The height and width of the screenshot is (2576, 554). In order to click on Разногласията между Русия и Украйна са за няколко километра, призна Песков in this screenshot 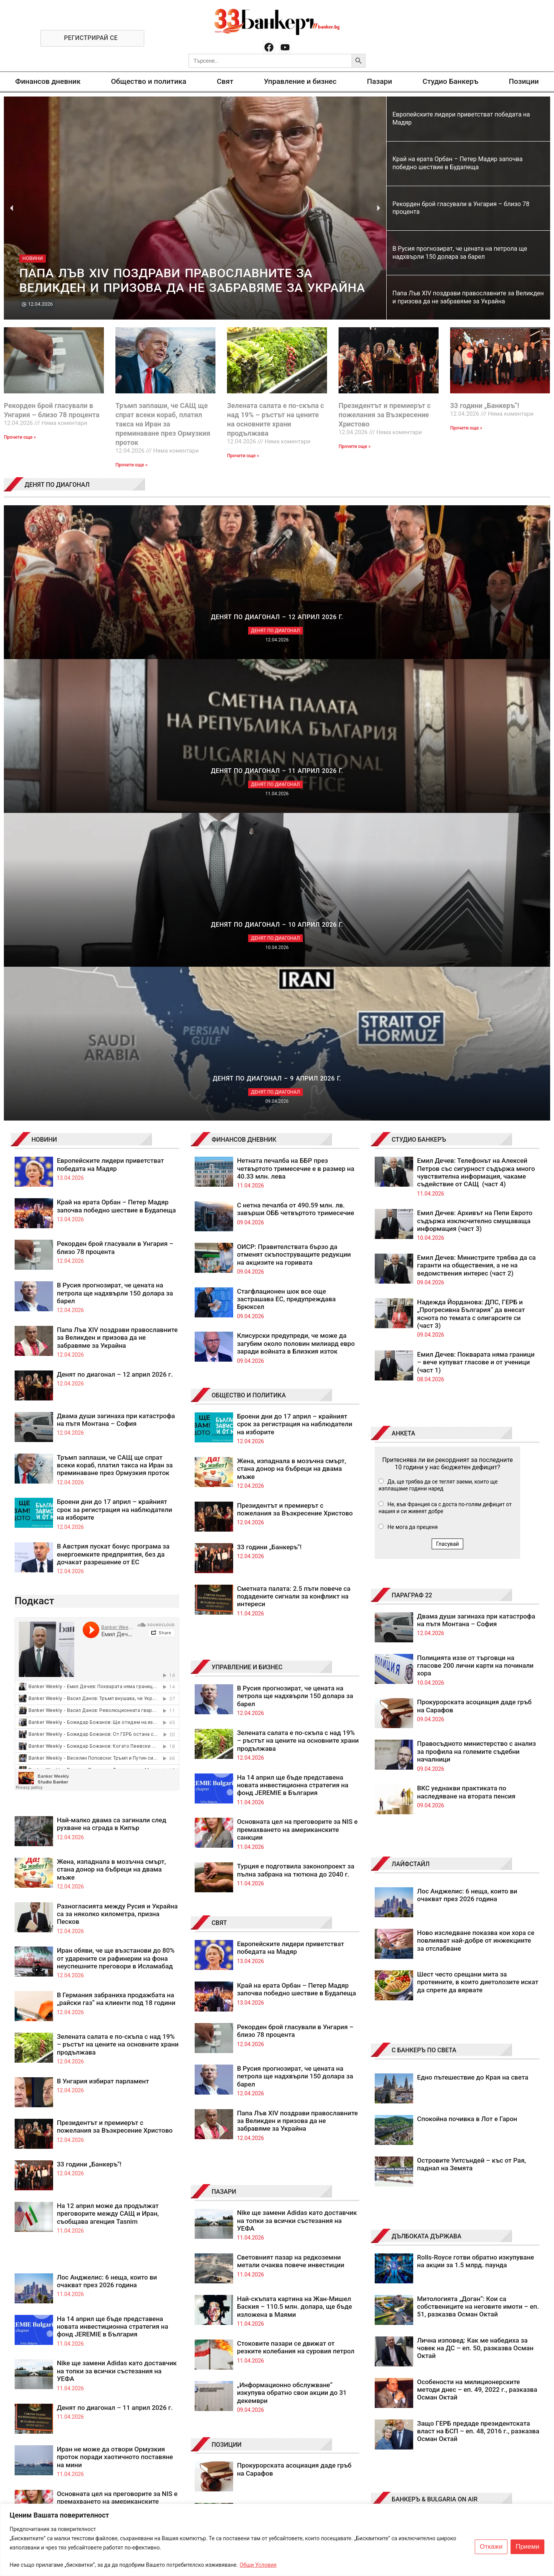, I will do `click(117, 1452)`.